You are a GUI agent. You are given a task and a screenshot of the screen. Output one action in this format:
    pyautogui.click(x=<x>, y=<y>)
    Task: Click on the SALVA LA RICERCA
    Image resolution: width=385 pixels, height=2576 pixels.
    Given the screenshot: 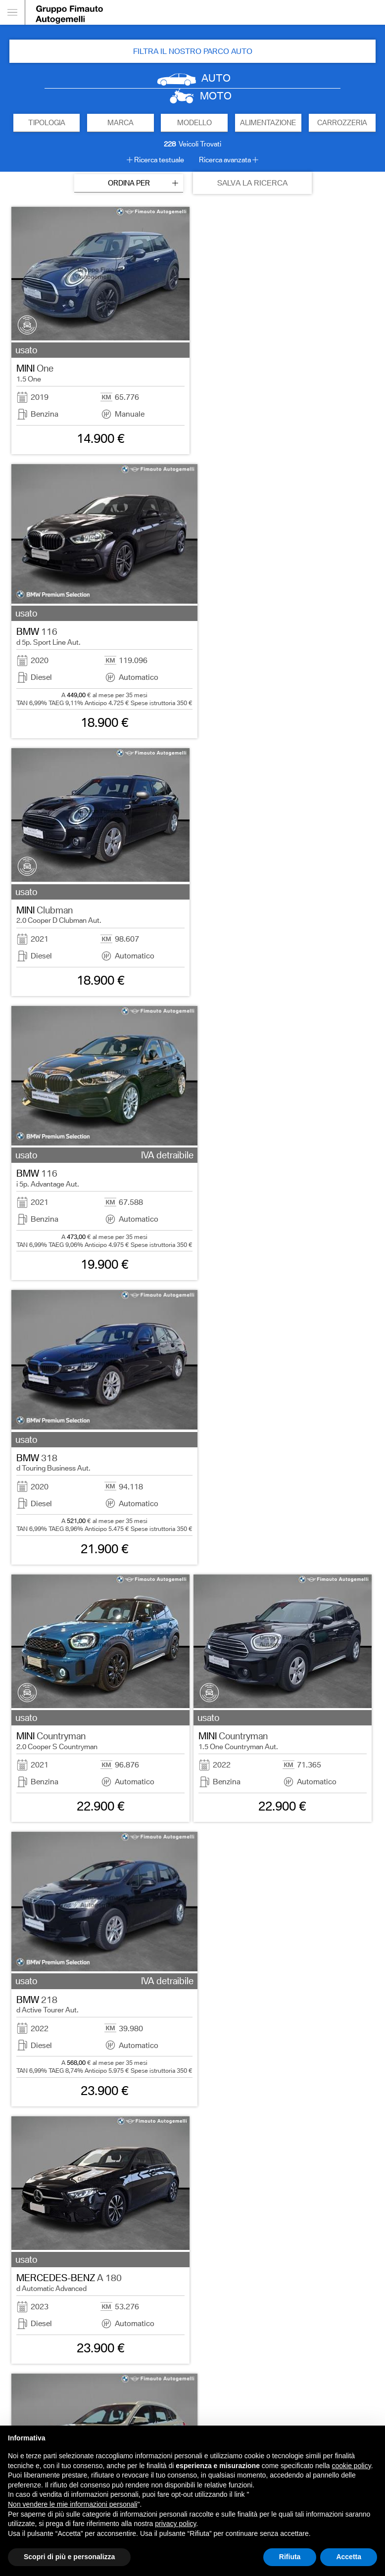 What is the action you would take?
    pyautogui.click(x=252, y=183)
    